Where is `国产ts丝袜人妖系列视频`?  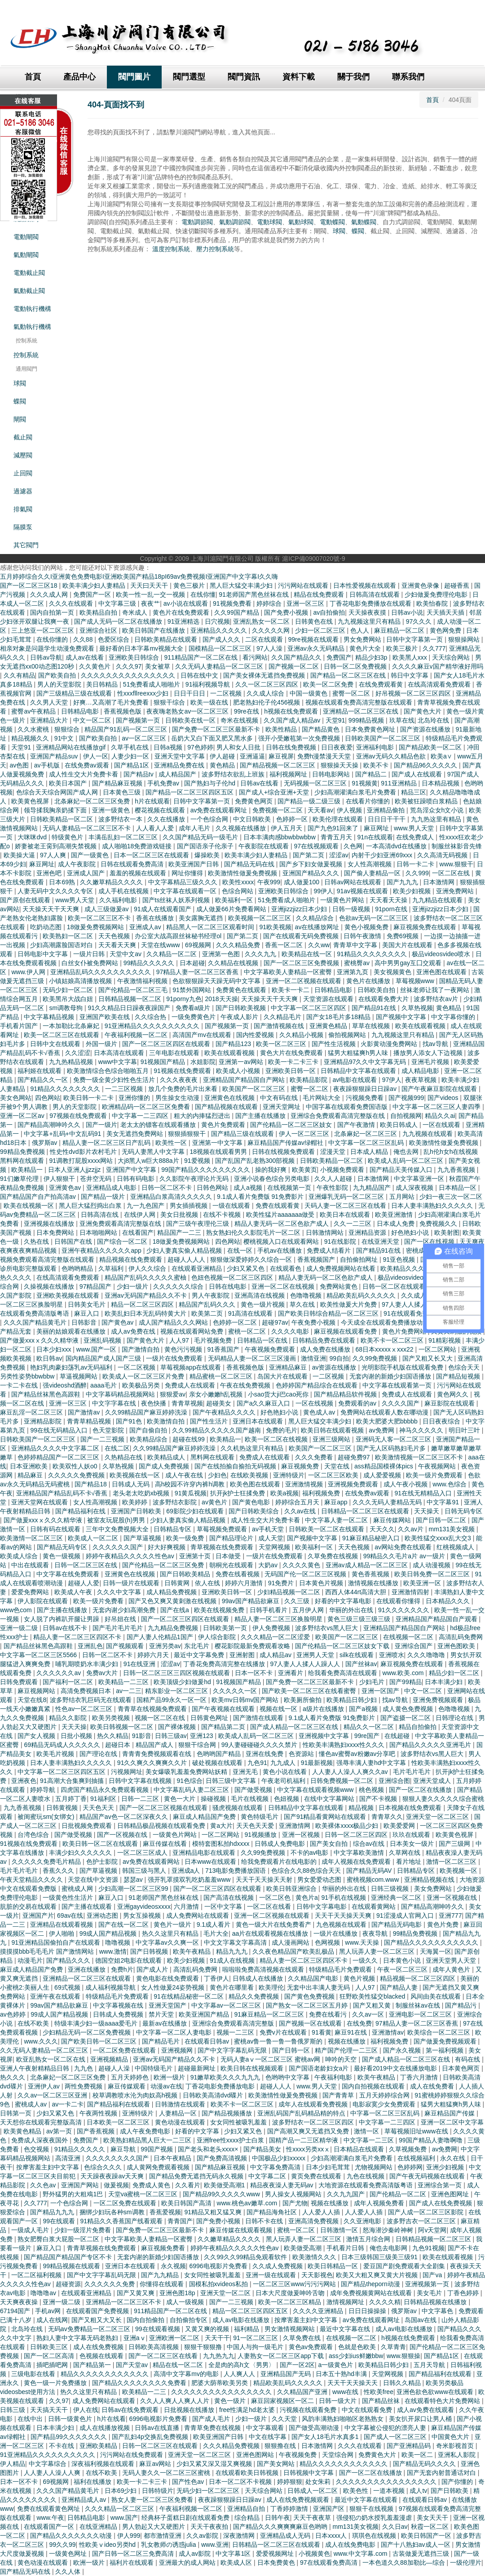 国产ts丝袜人妖系列视频 is located at coordinates (177, 900).